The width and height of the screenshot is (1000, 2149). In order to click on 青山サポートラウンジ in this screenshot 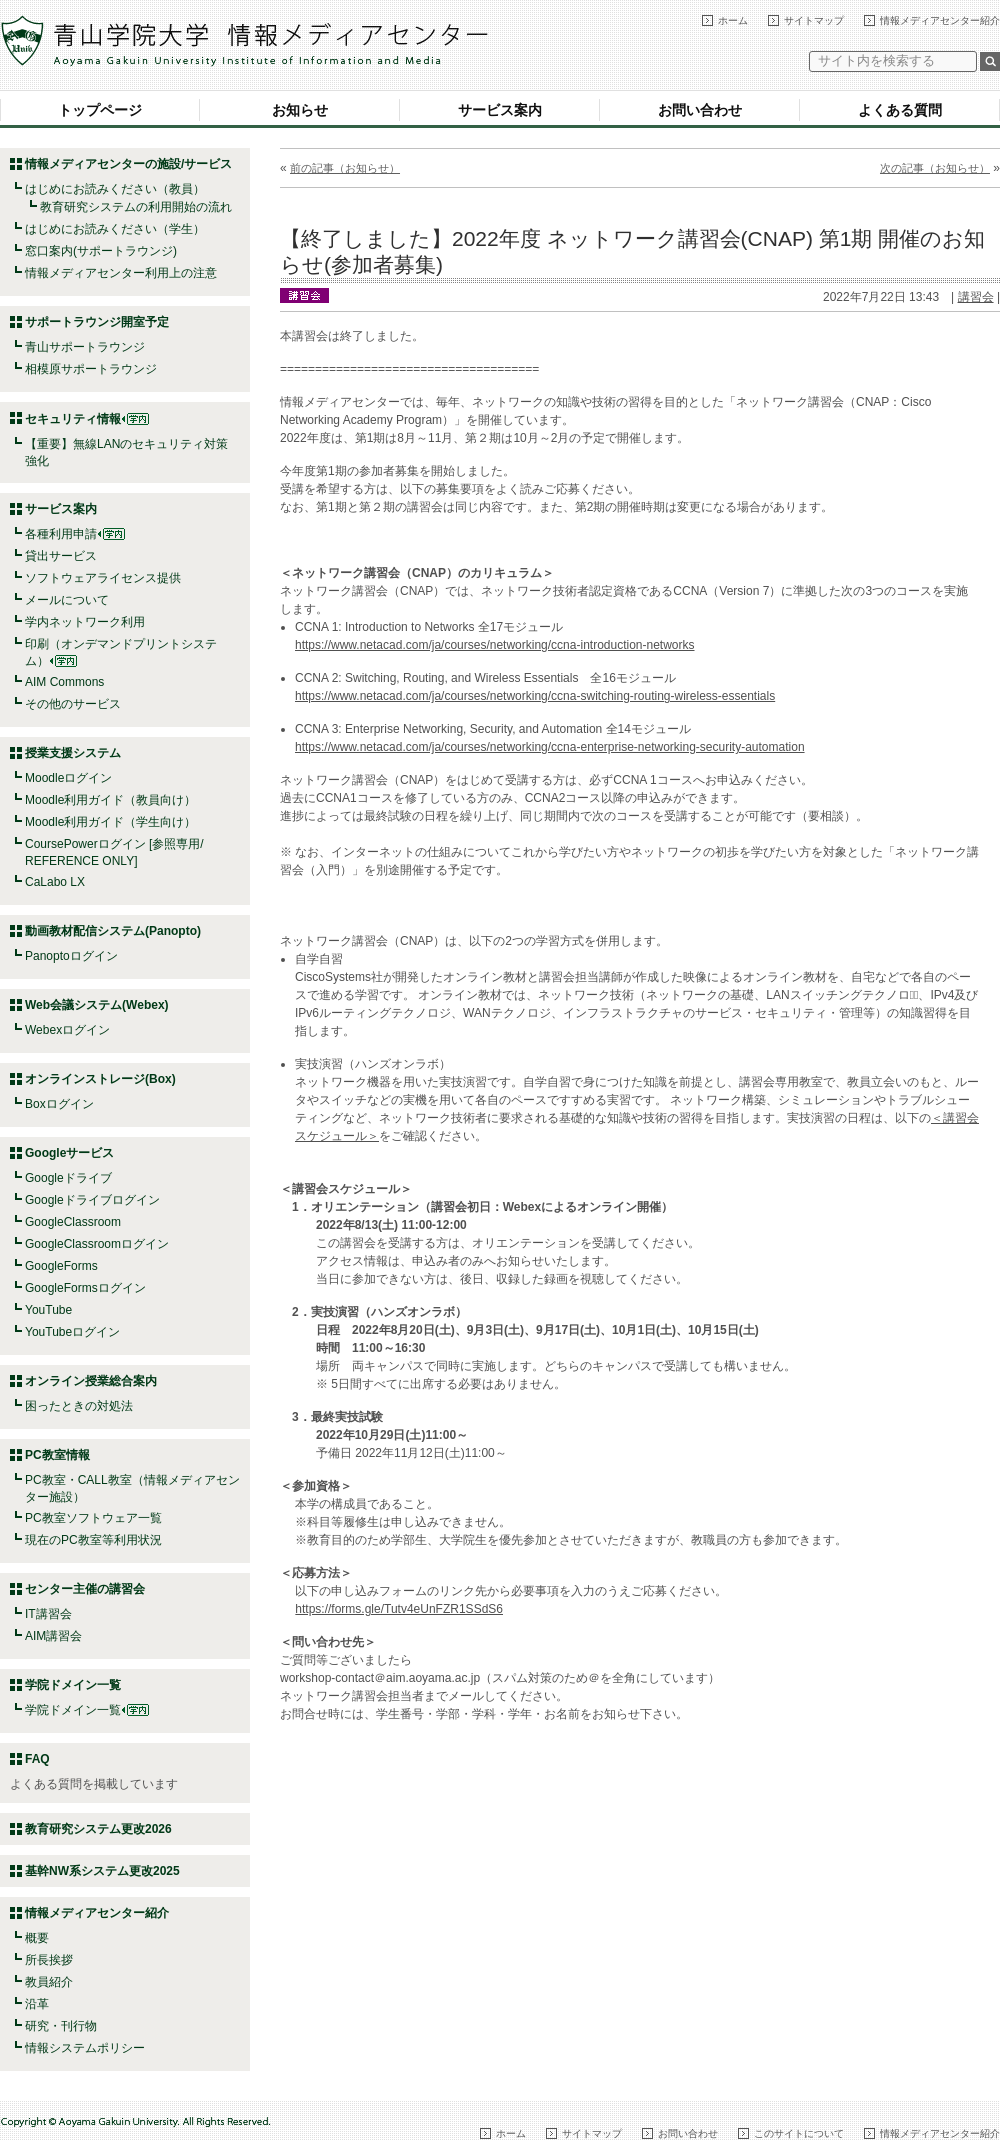, I will do `click(85, 347)`.